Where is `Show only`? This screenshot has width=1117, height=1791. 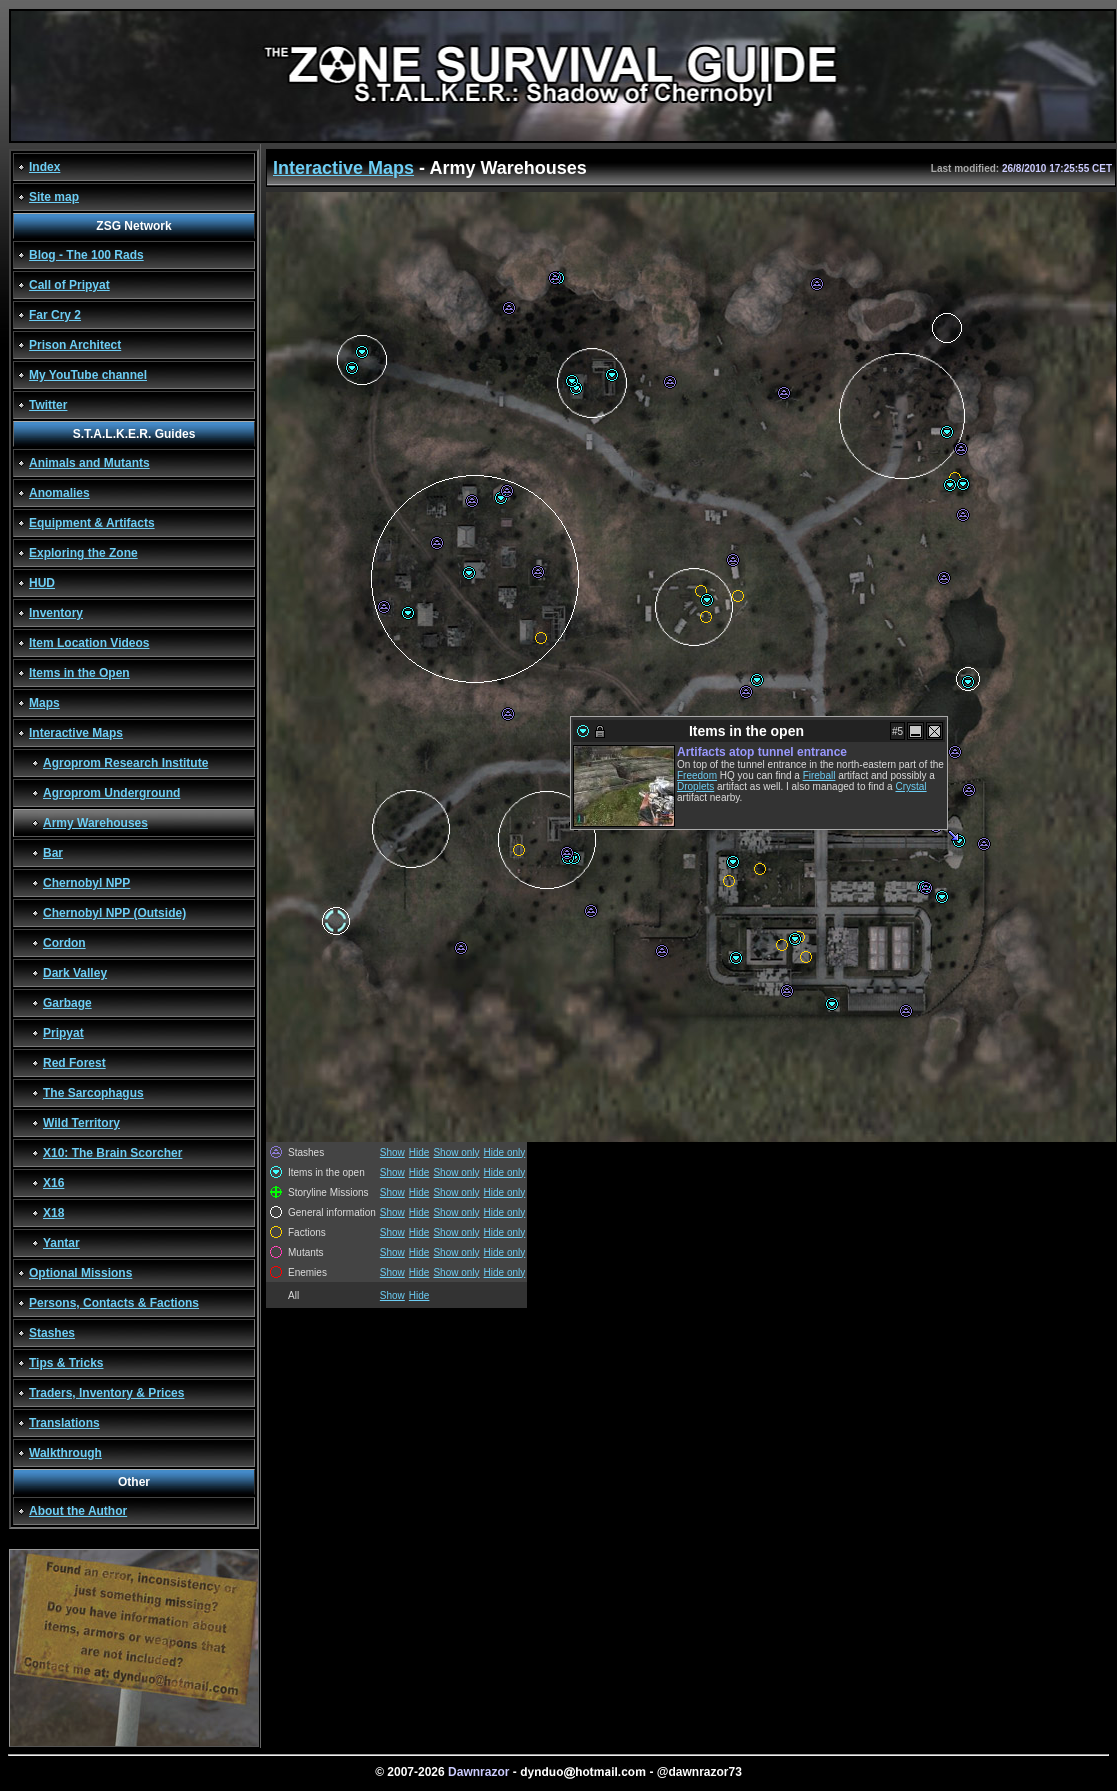
Show only is located at coordinates (456, 1152).